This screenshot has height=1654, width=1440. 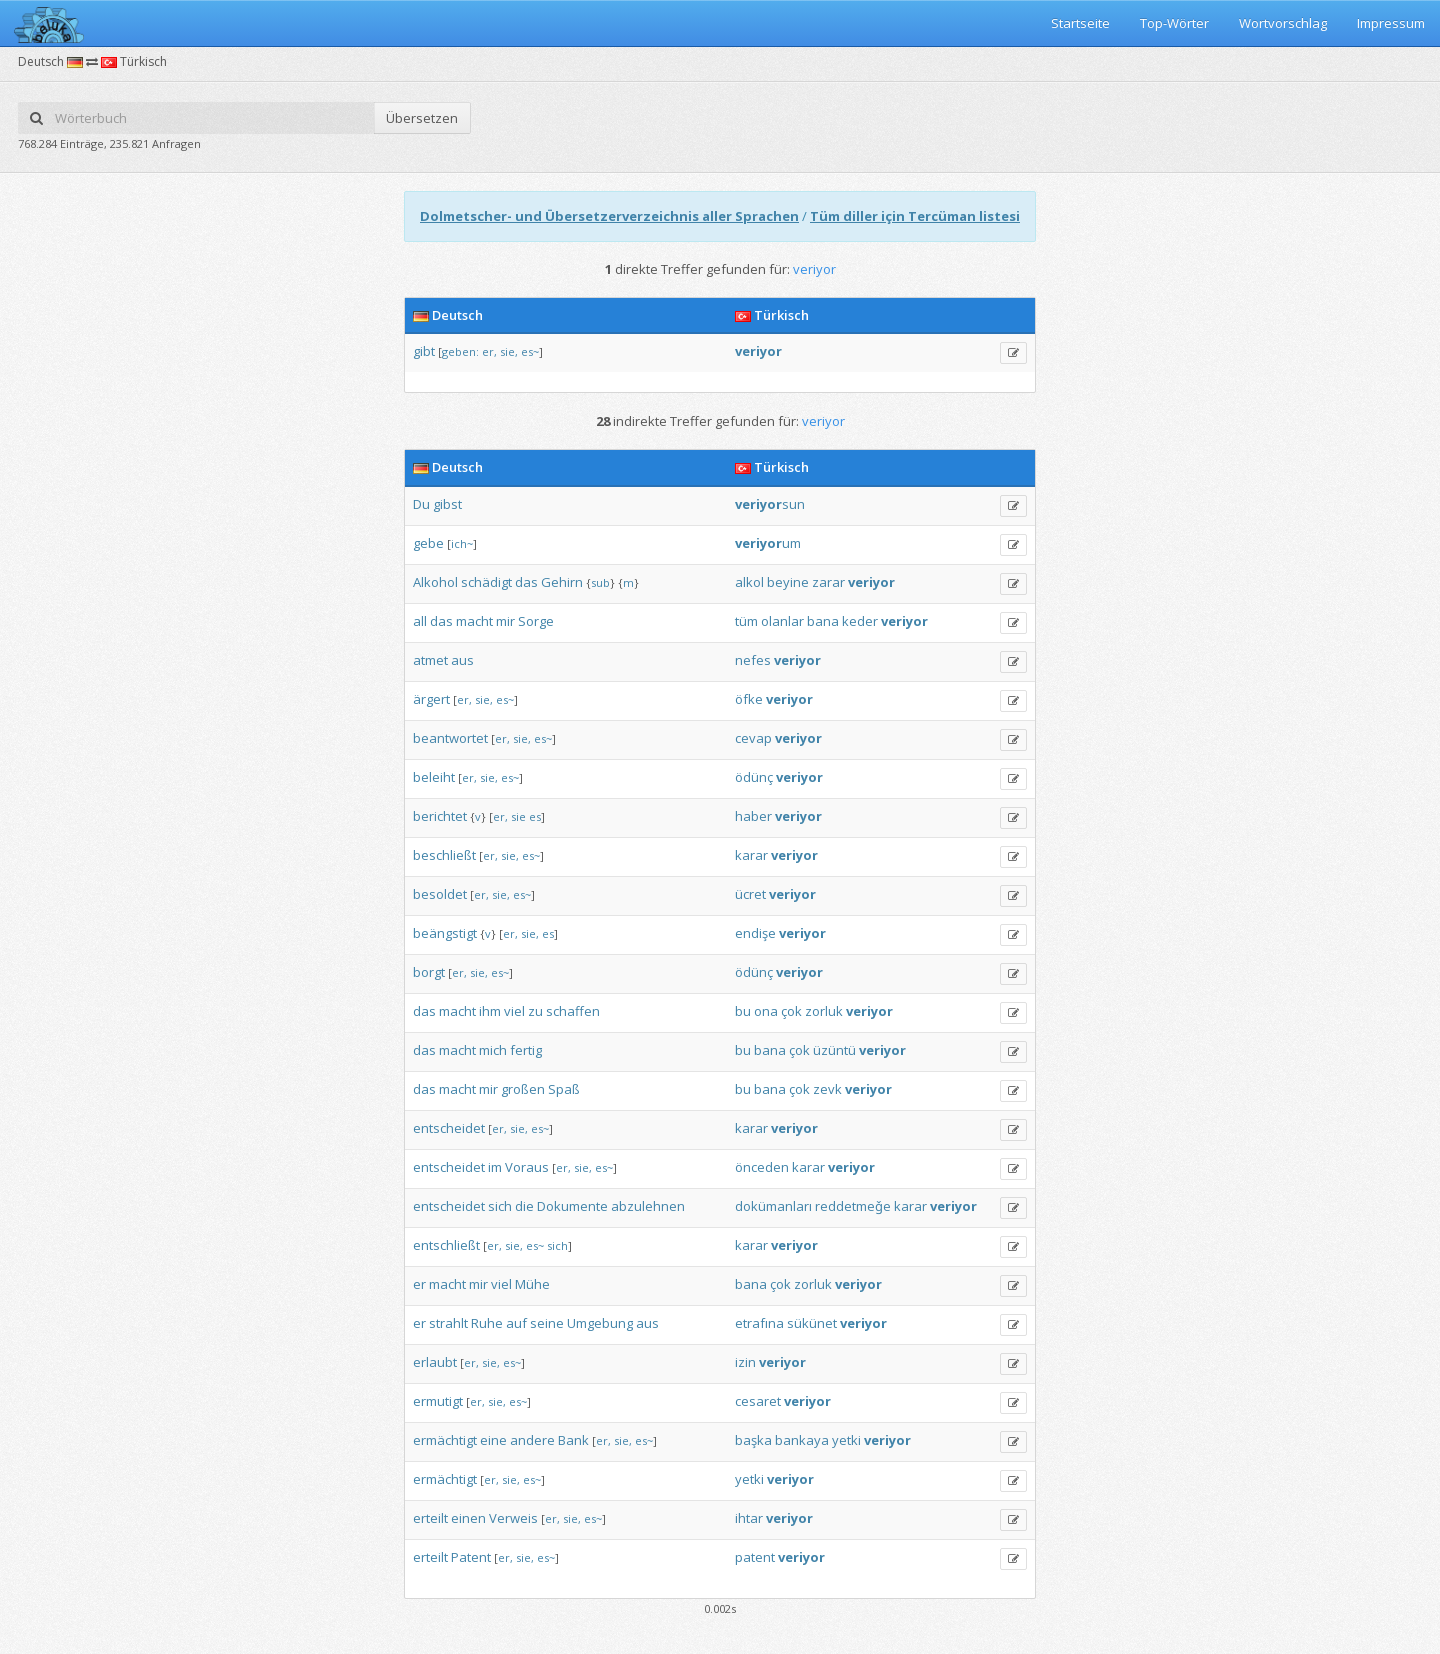 What do you see at coordinates (526, 1050) in the screenshot?
I see `fertig` at bounding box center [526, 1050].